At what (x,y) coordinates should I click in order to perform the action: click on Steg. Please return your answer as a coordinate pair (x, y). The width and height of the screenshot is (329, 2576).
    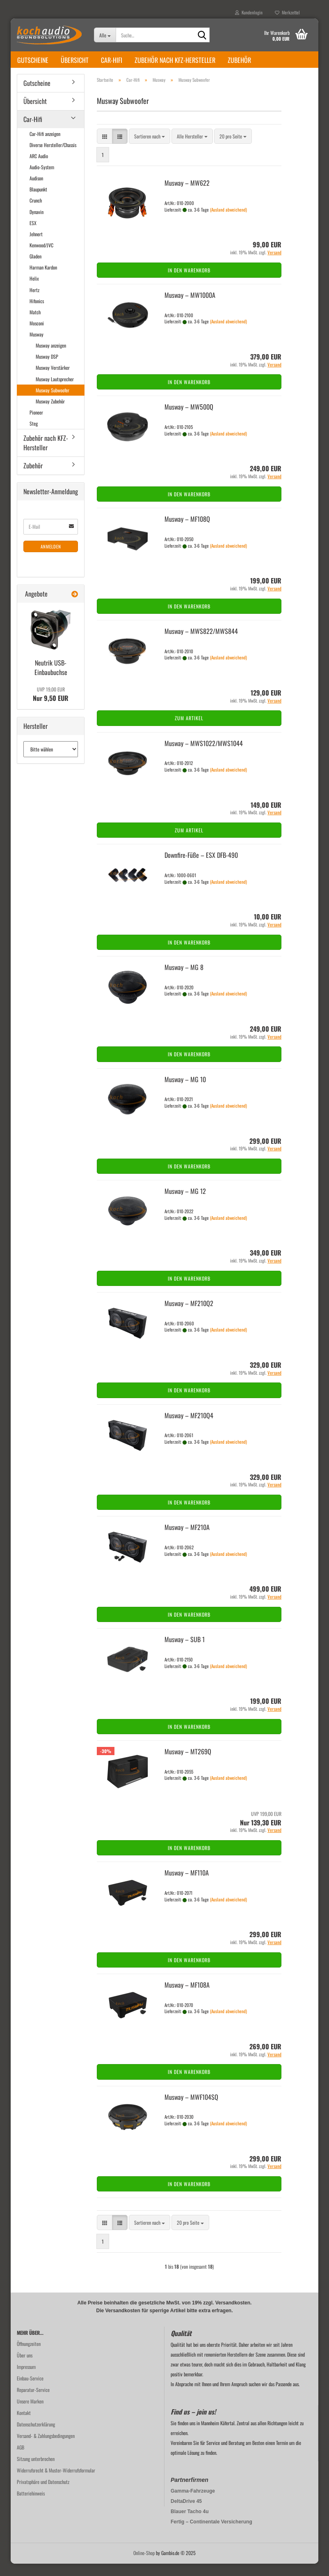
    Looking at the image, I should click on (34, 435).